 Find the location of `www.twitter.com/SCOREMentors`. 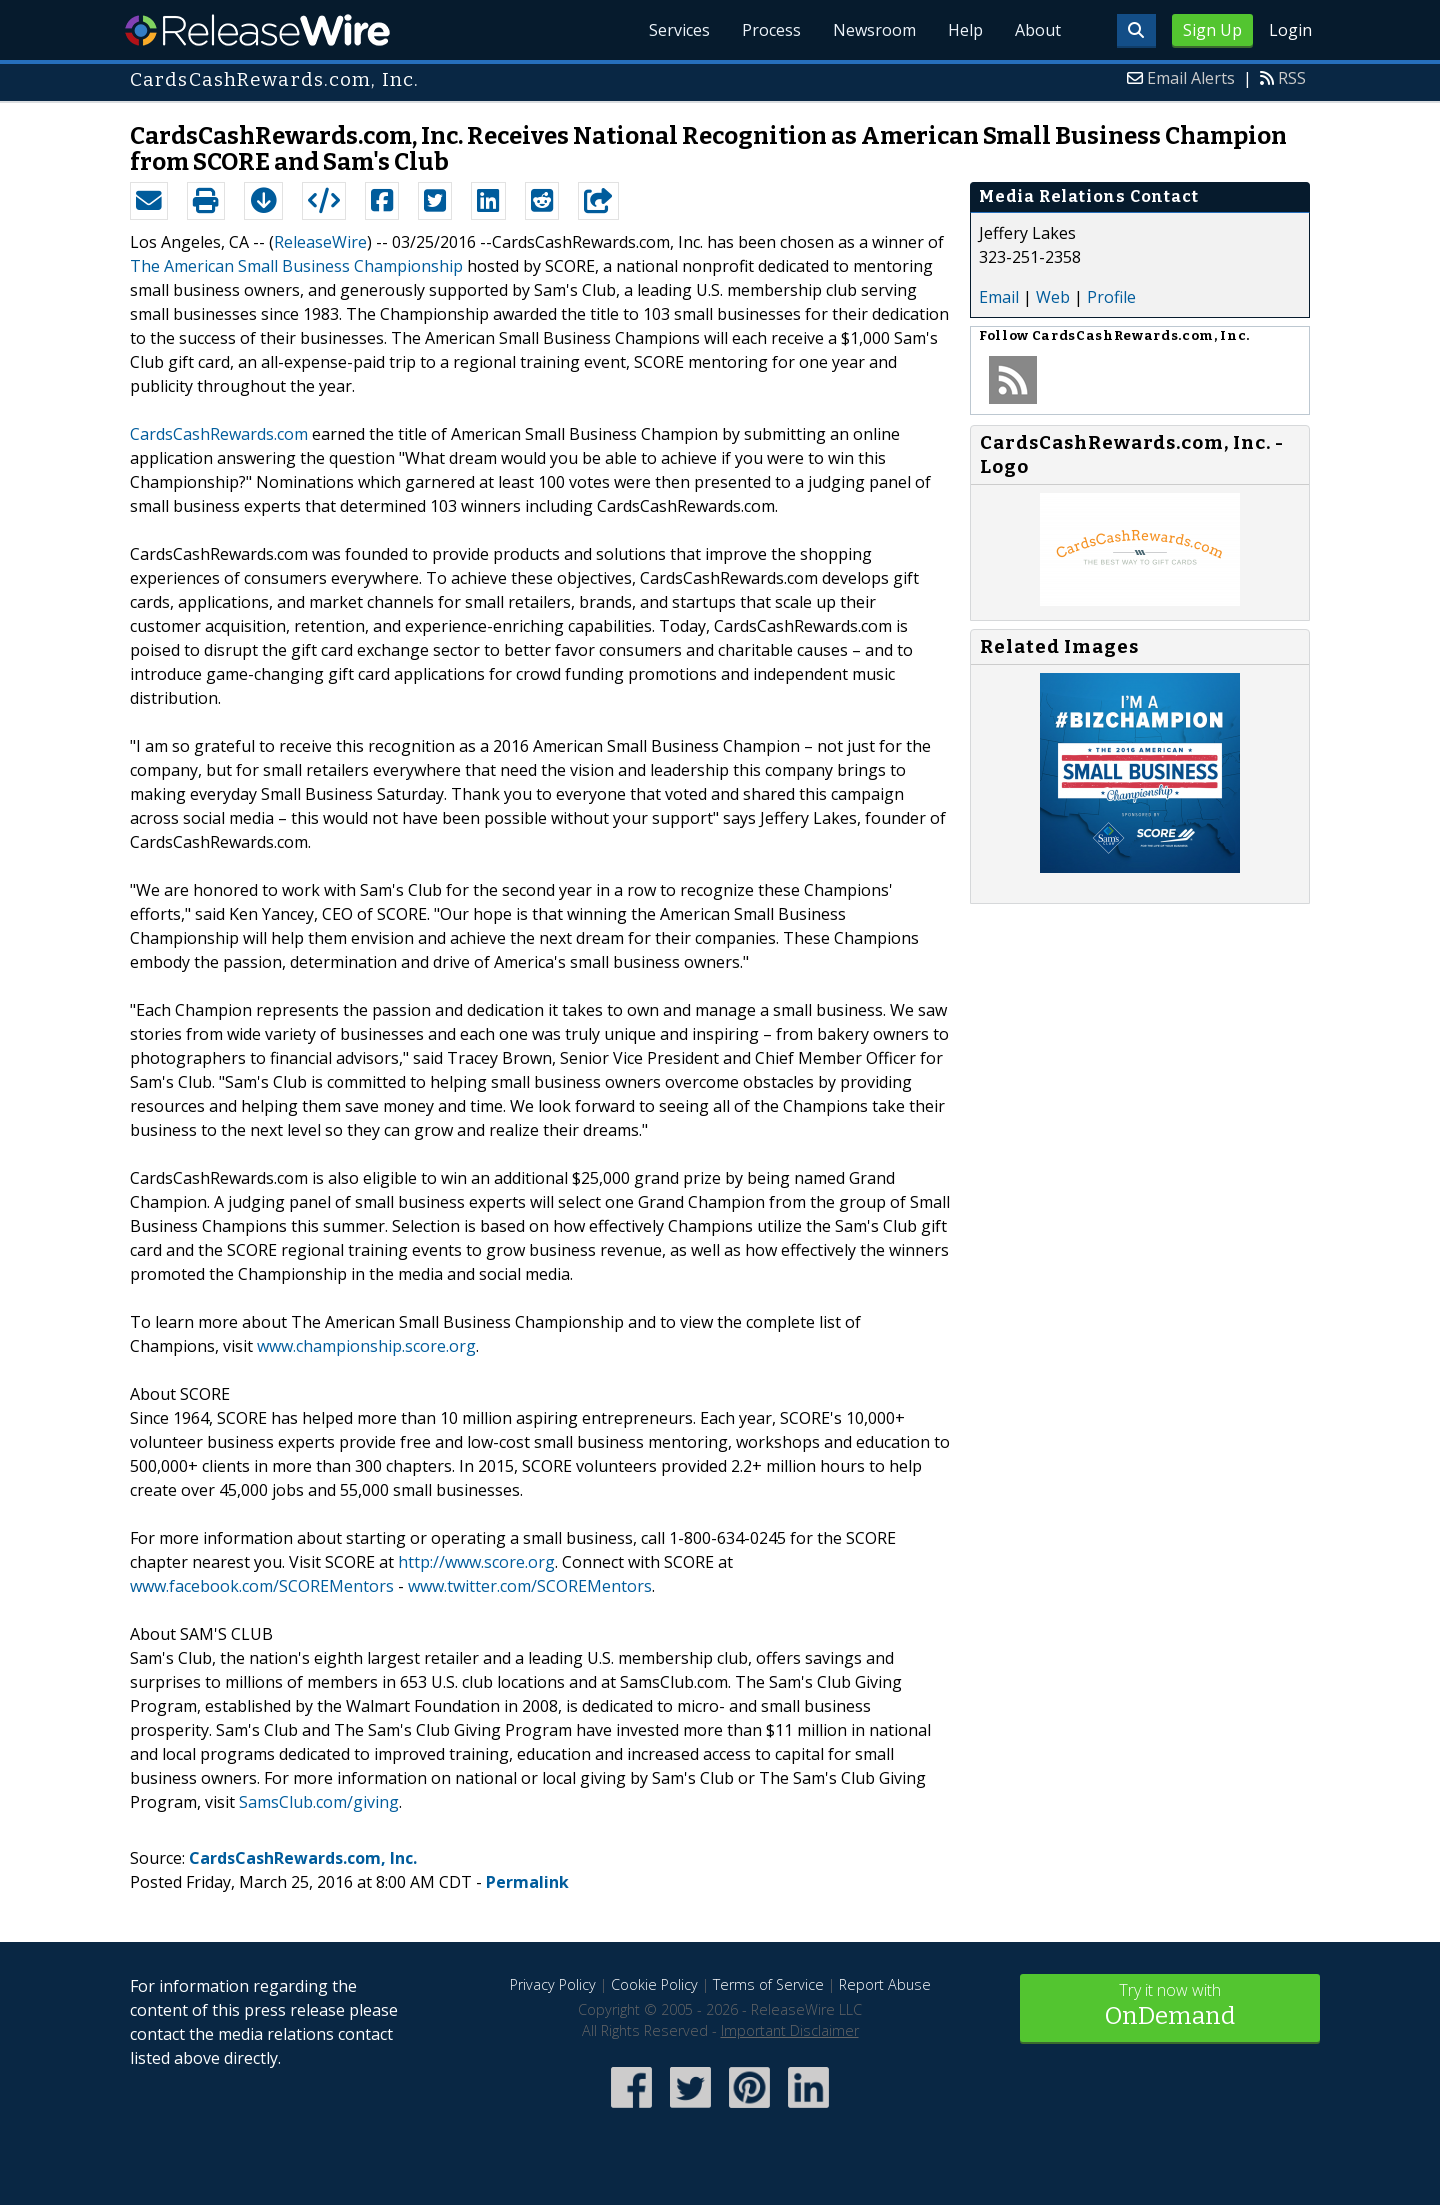

www.twitter.com/SCOREMentors is located at coordinates (530, 1586).